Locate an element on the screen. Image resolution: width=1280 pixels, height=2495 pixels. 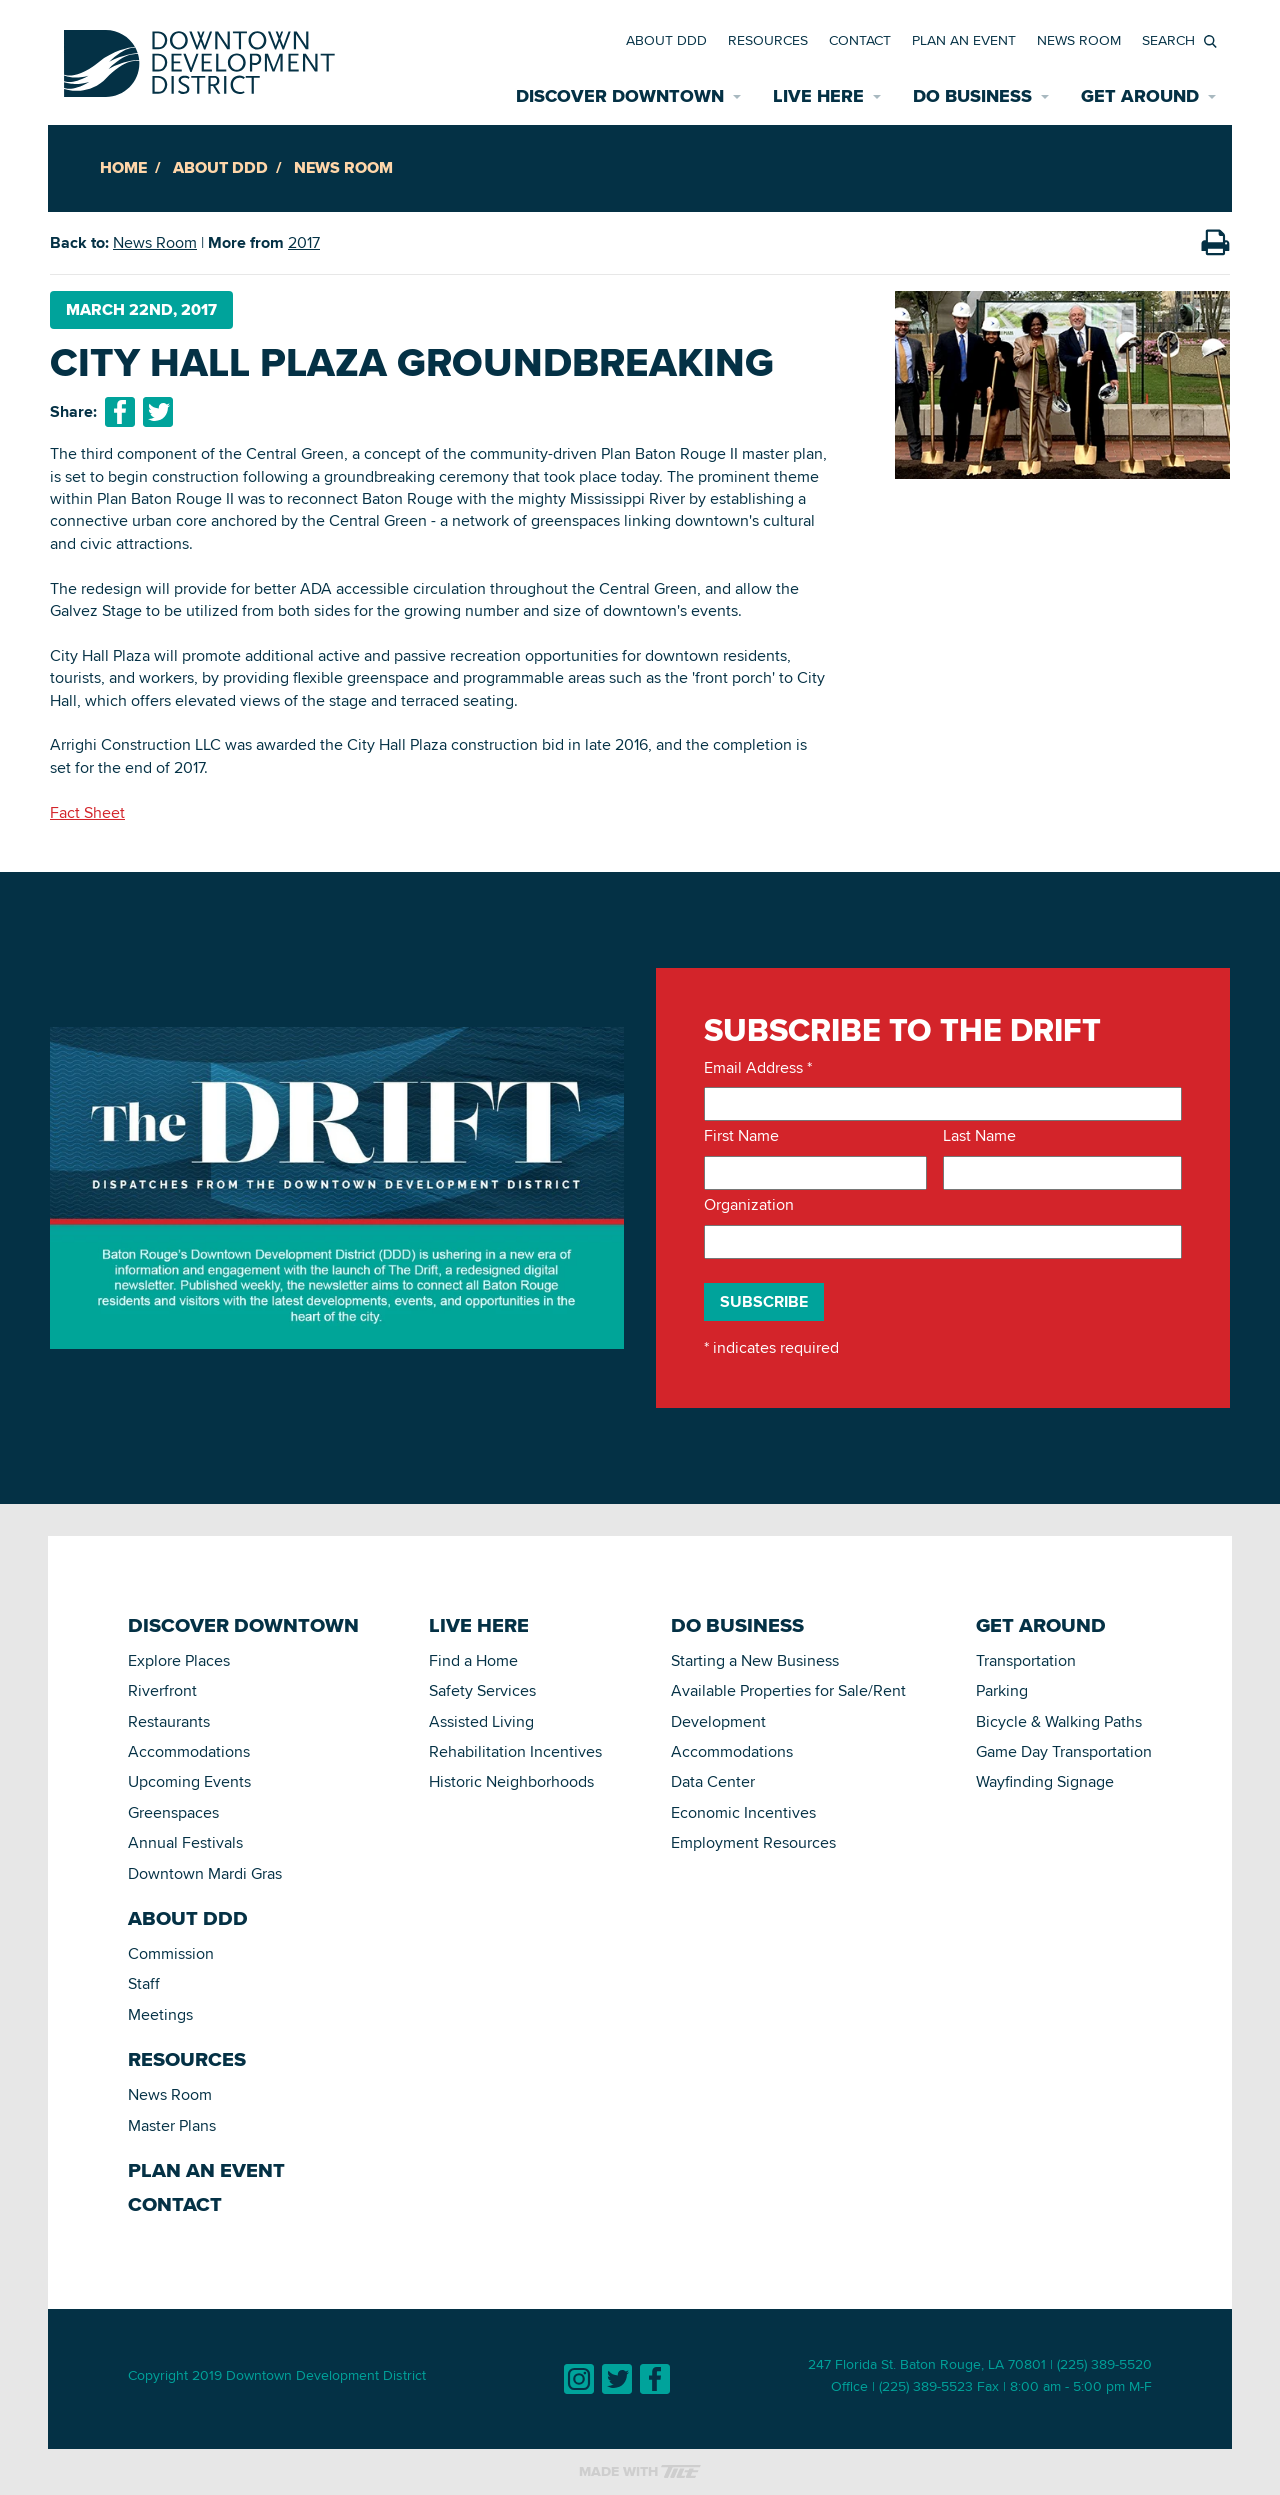
News Room is located at coordinates (1079, 40).